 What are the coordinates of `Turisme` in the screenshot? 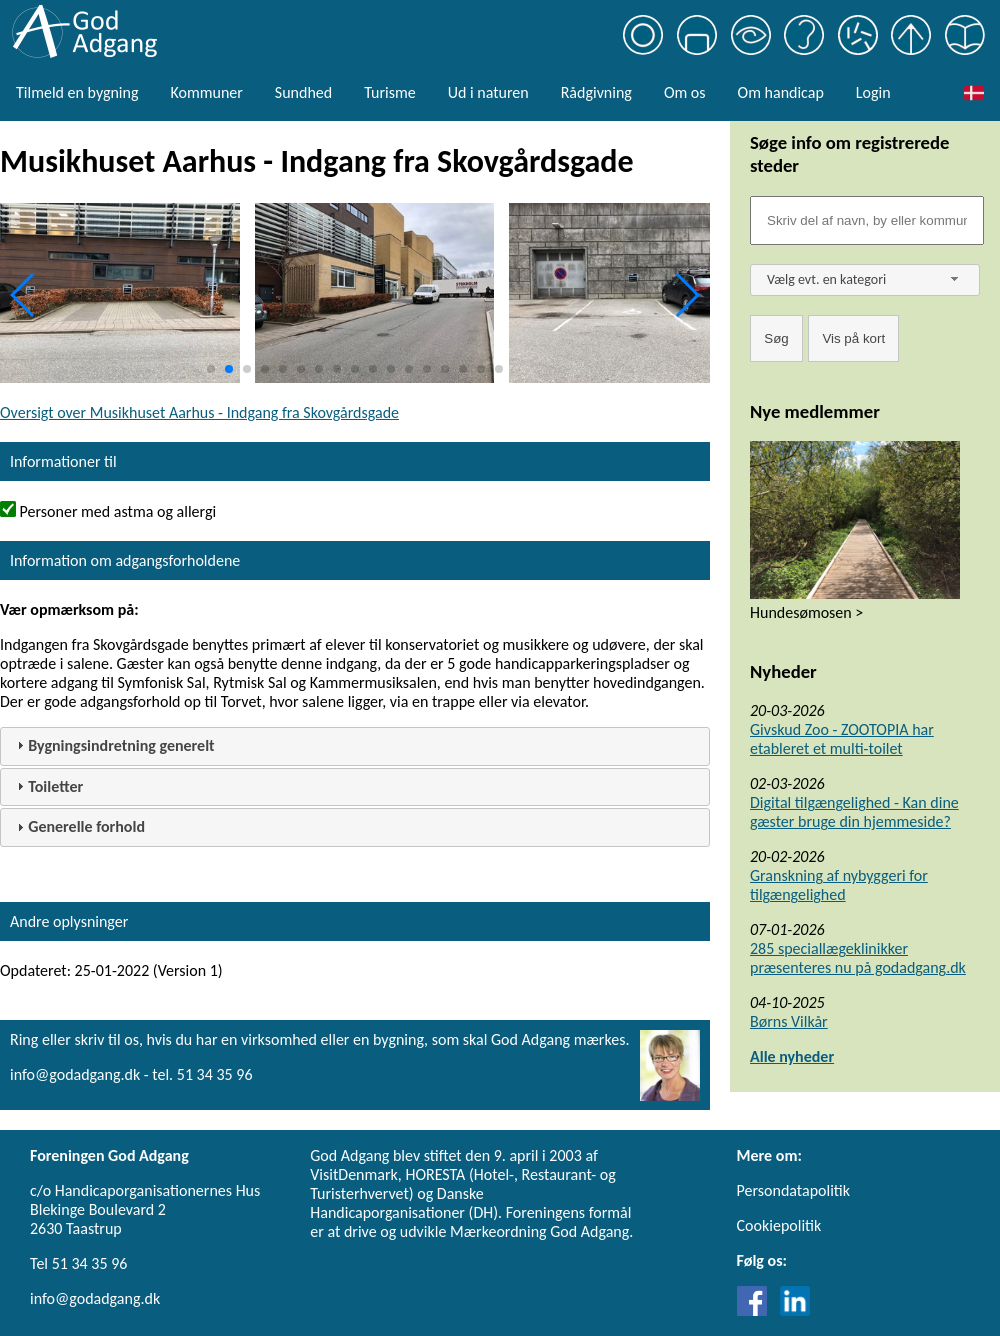 It's located at (389, 92).